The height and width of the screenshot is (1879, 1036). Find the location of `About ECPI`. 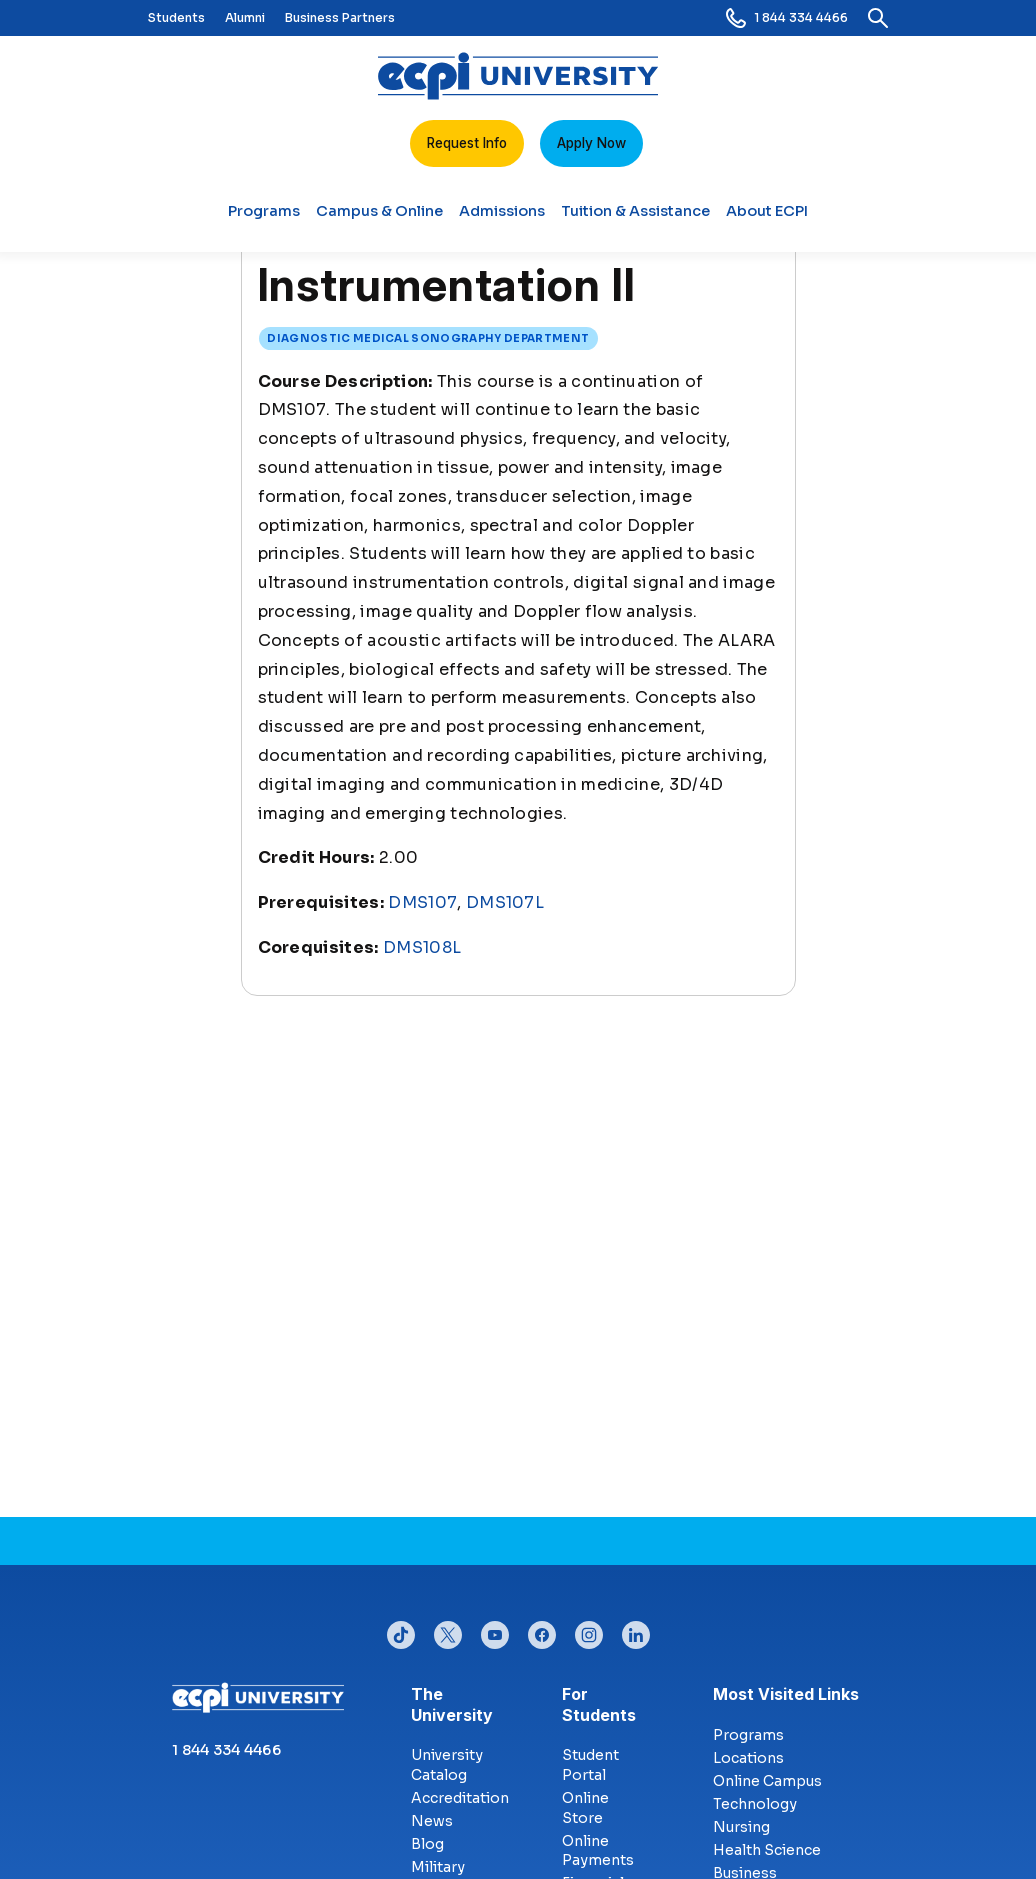

About ECPI is located at coordinates (767, 219).